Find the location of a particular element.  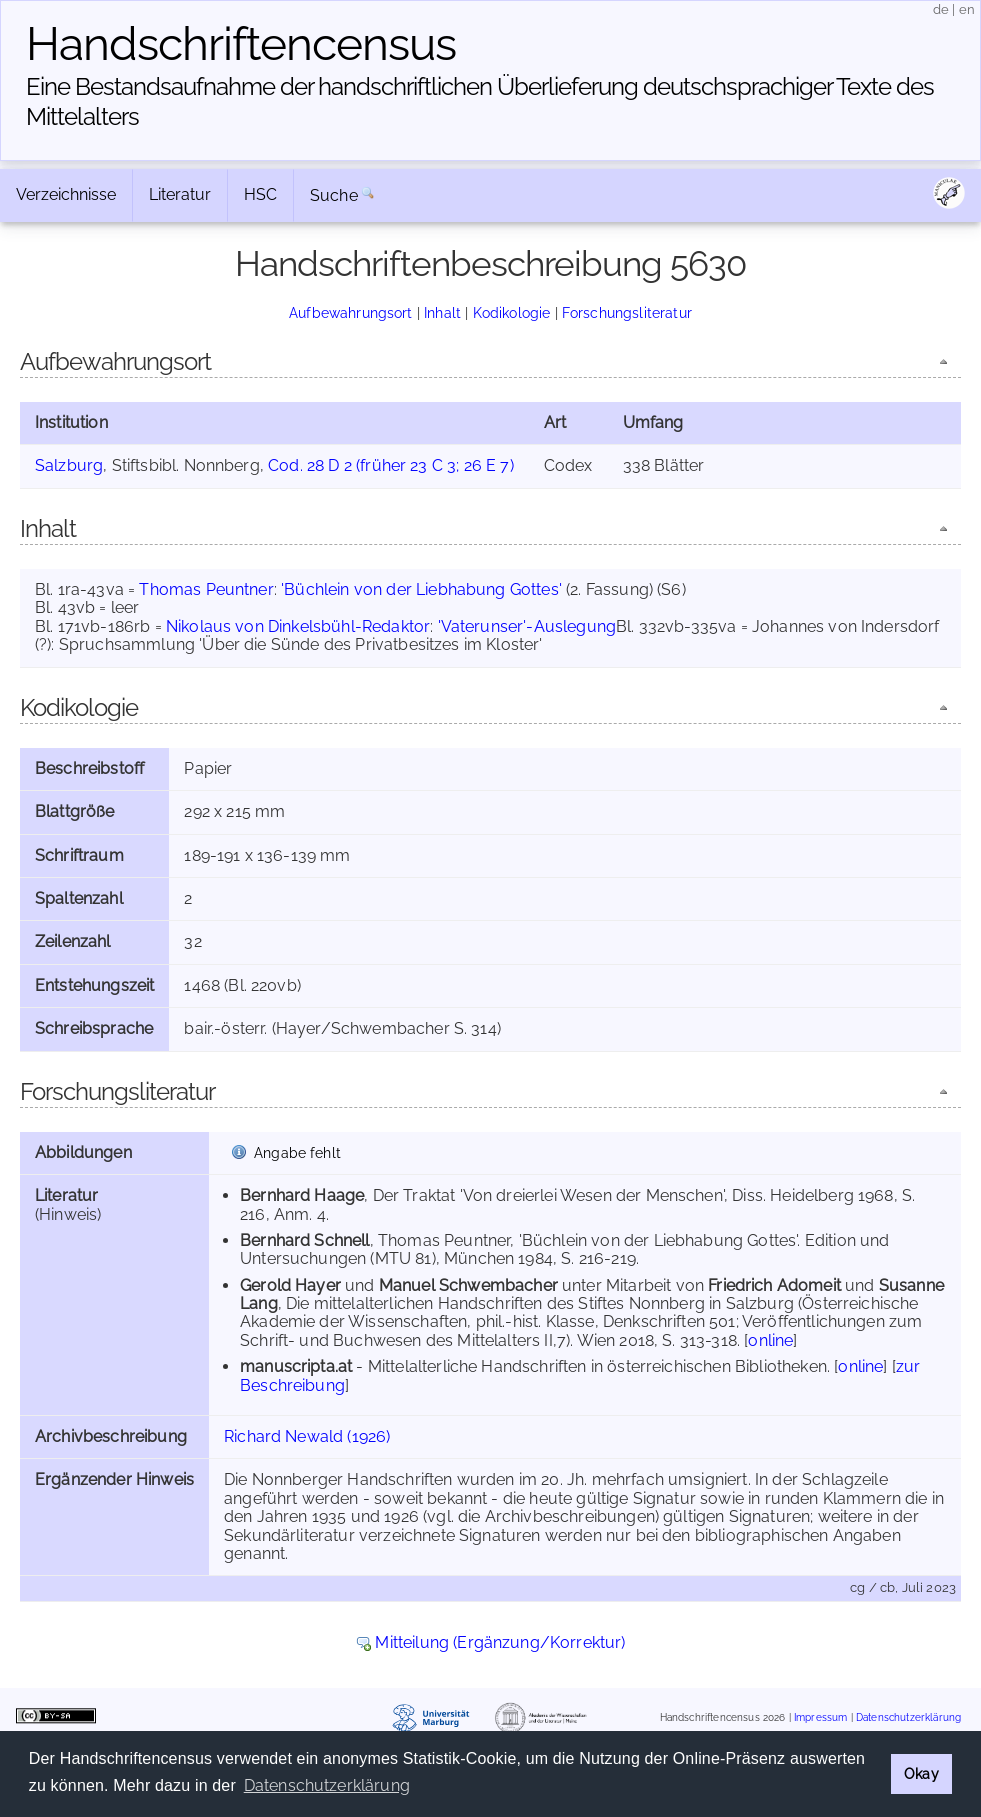

online is located at coordinates (770, 1340).